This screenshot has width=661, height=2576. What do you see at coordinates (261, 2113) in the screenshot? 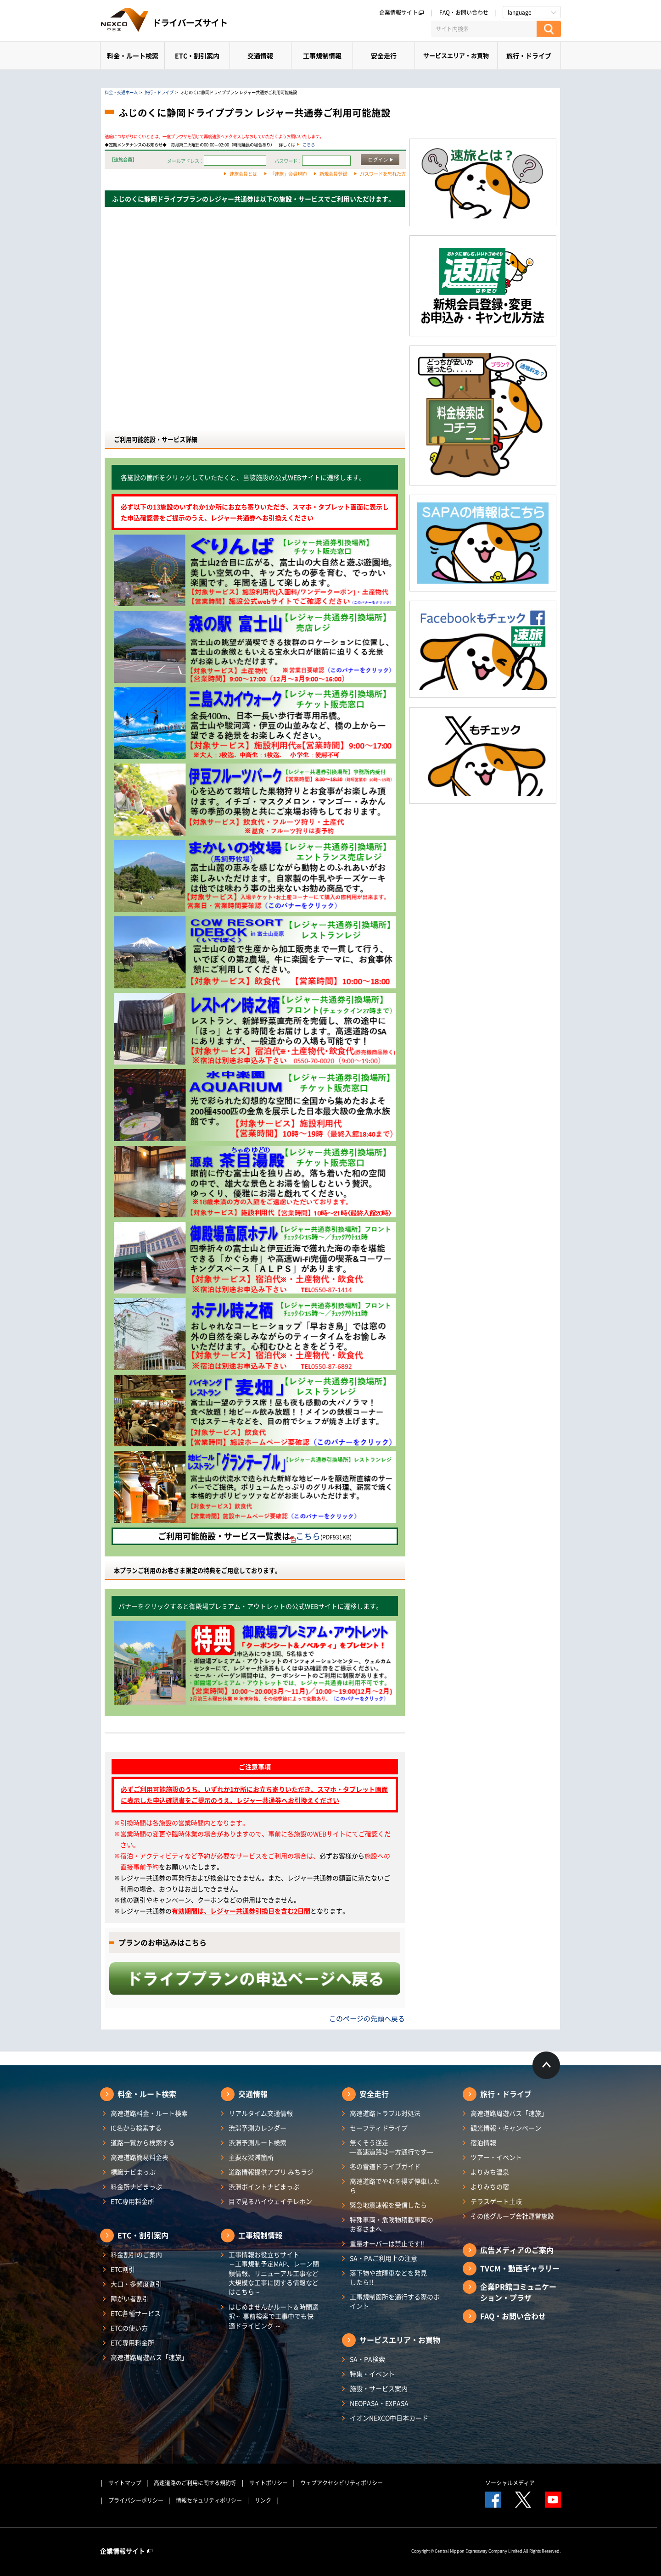
I see `リアルタイム交通情報` at bounding box center [261, 2113].